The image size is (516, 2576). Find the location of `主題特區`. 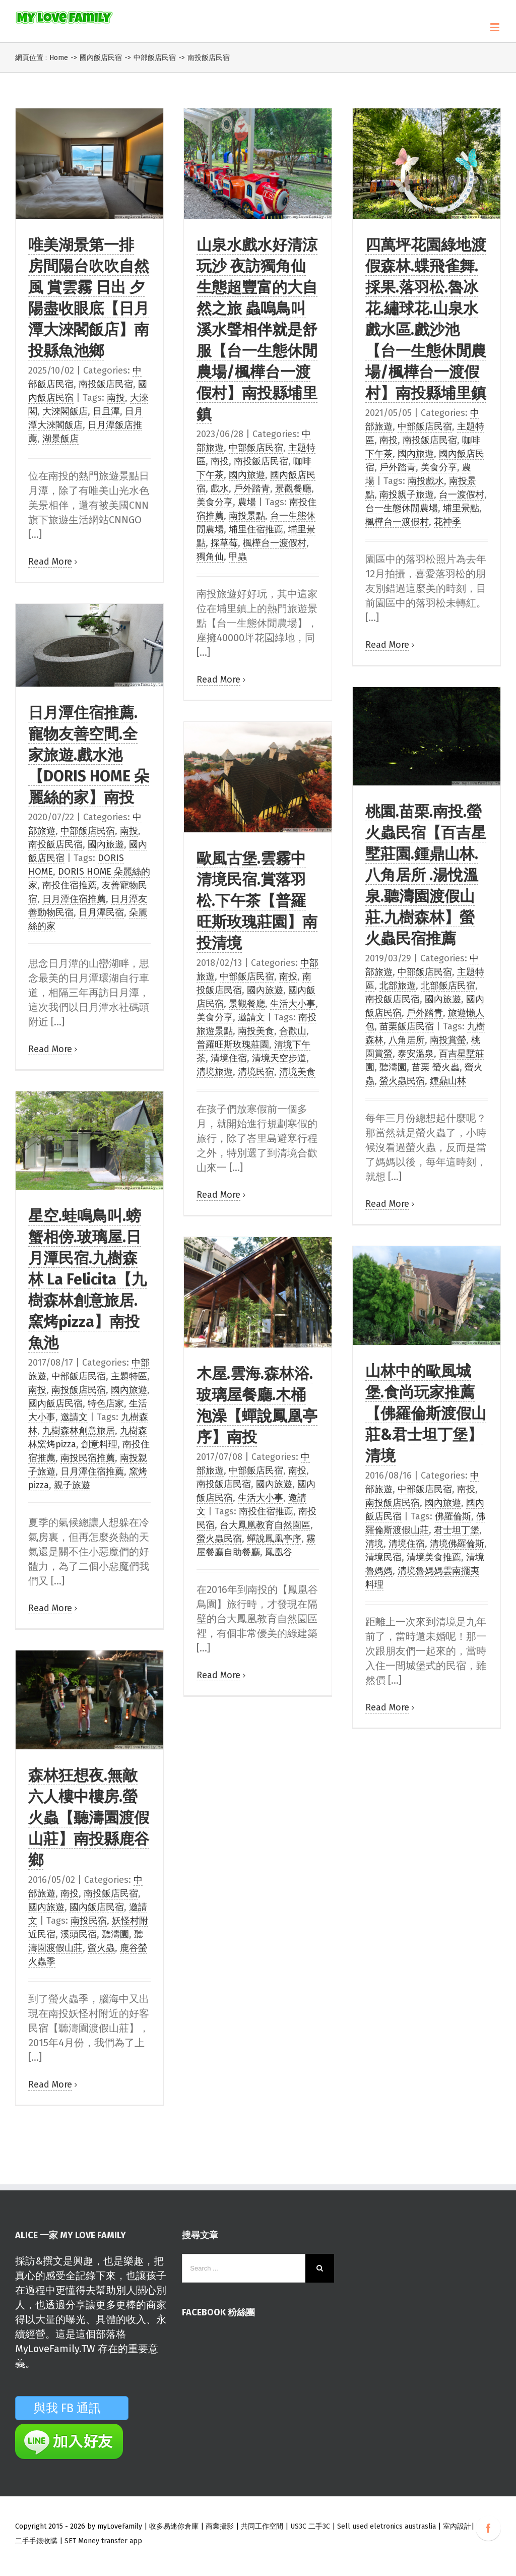

主題特區 is located at coordinates (129, 1376).